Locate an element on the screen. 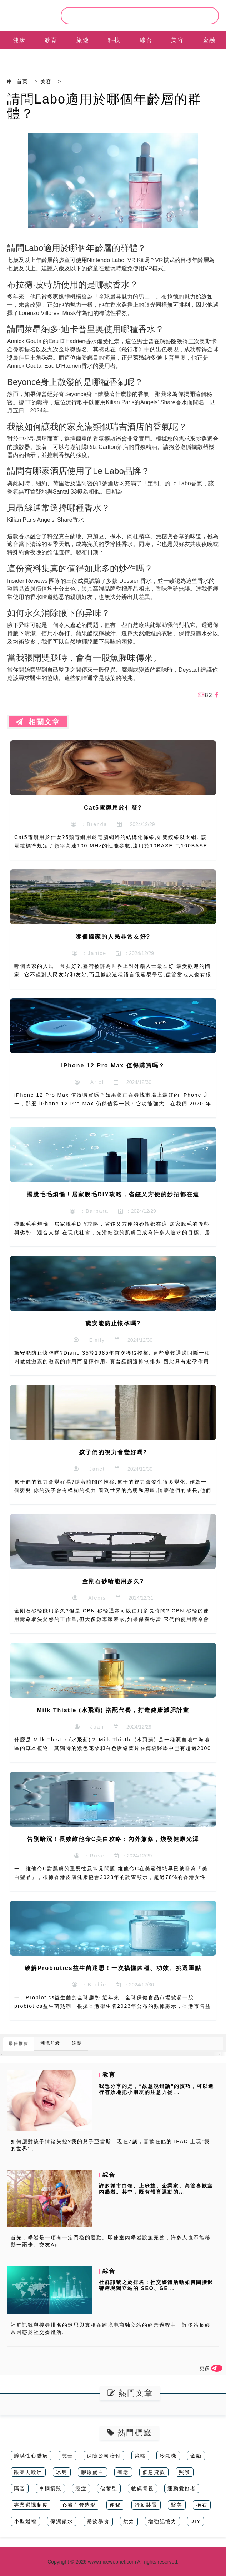  數碼電視 is located at coordinates (142, 2488).